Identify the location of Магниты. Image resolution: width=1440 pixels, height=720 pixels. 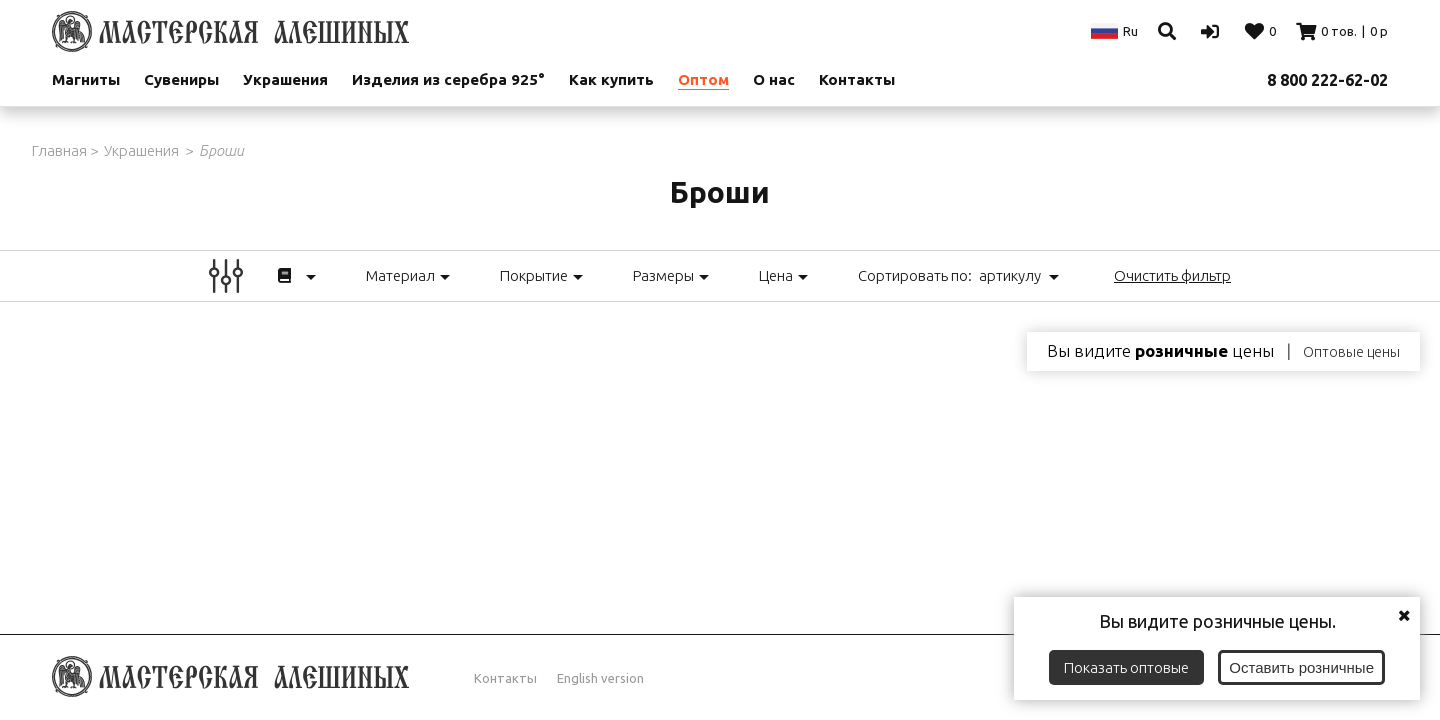
(86, 79).